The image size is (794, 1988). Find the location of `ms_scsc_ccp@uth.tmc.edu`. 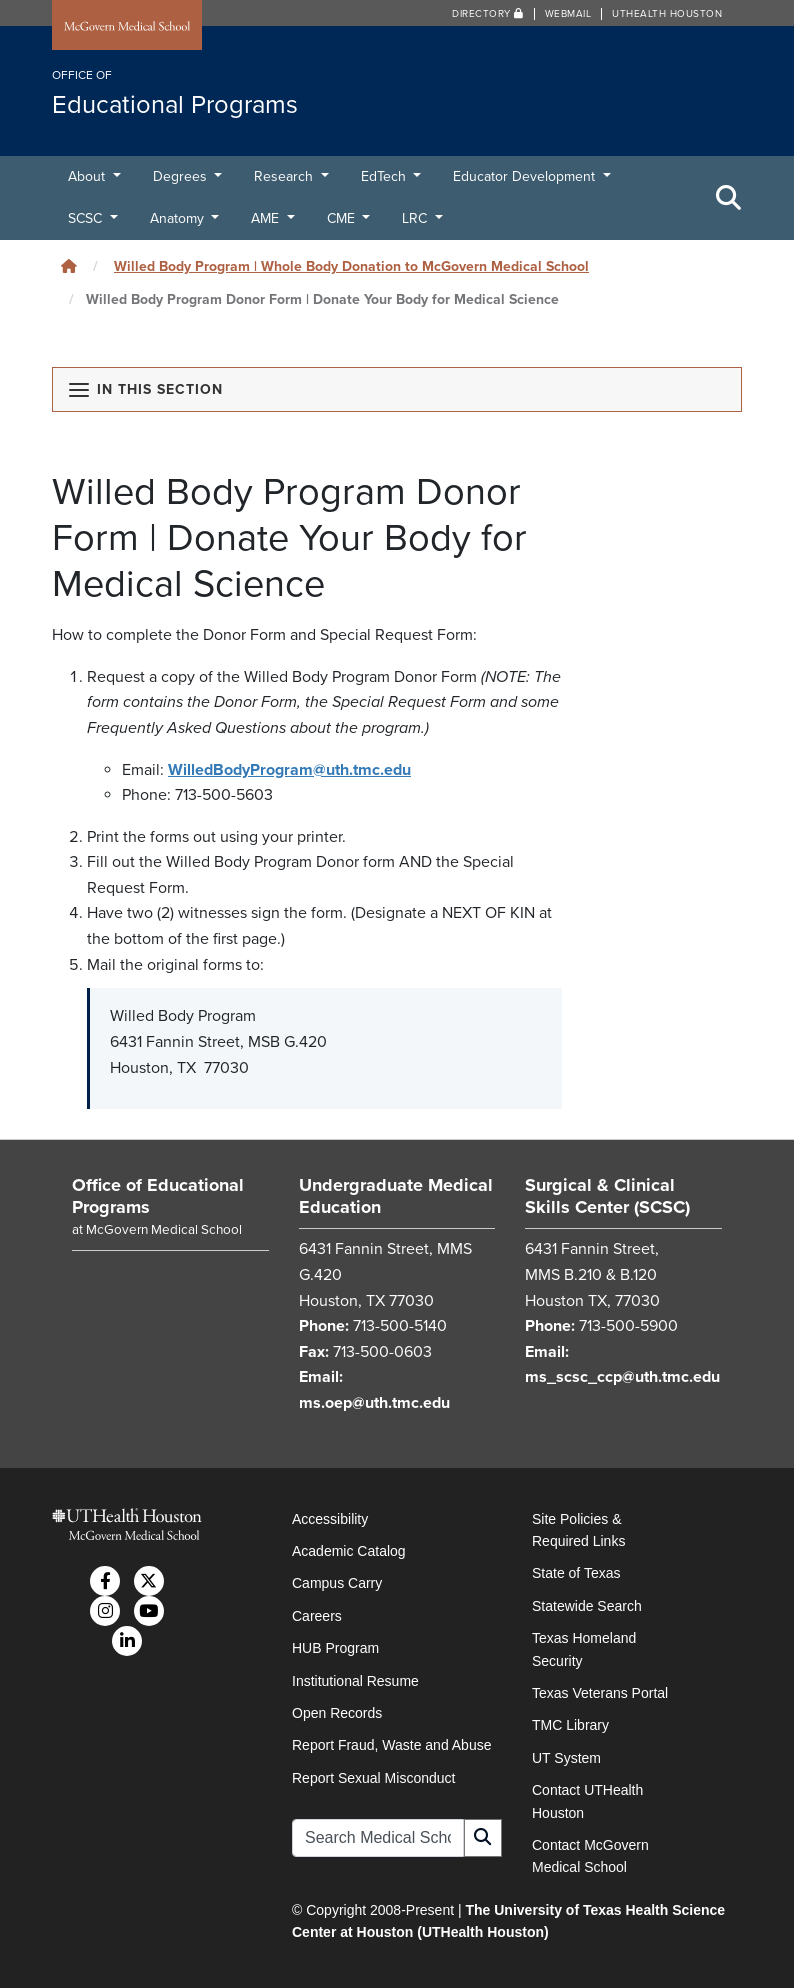

ms_scsc_ccp@uth.tmc.edu is located at coordinates (622, 1377).